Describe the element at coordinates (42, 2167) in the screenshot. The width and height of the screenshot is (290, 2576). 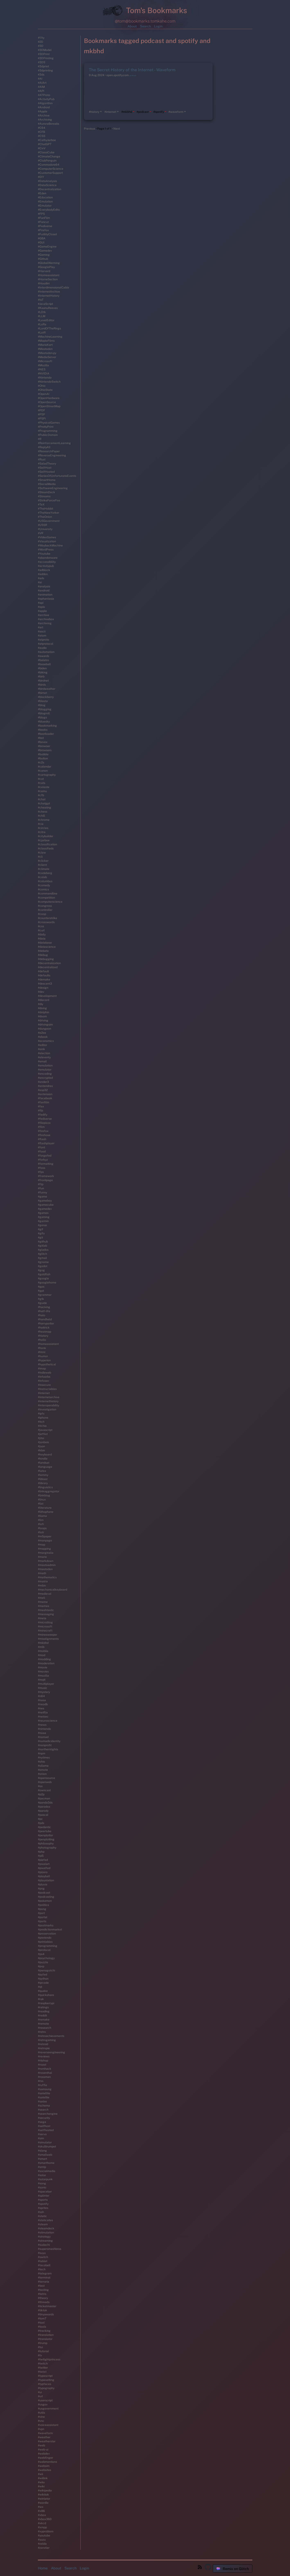
I see `#smtp` at that location.